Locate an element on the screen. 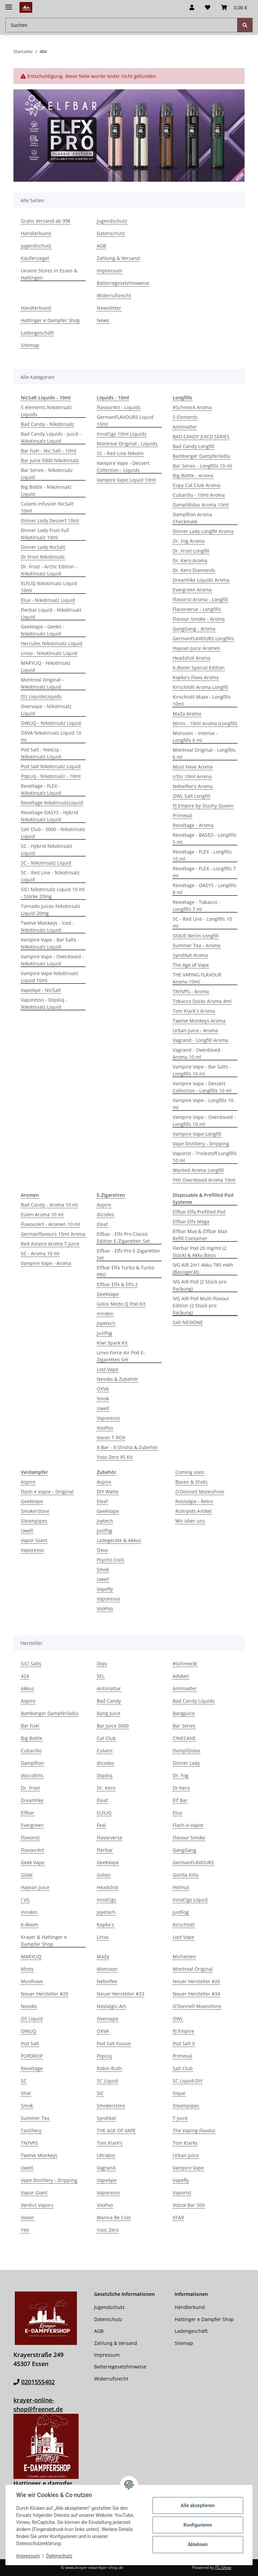  Elfbar is located at coordinates (27, 1812).